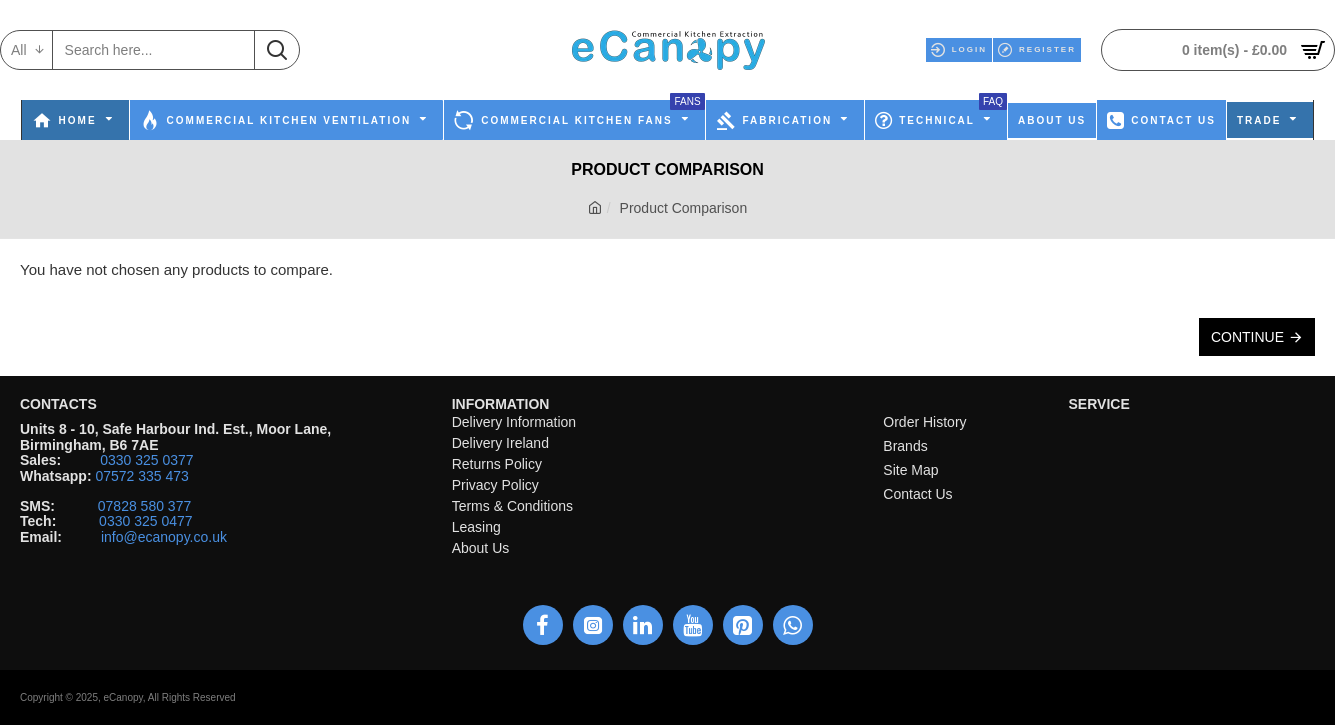  Describe the element at coordinates (141, 476) in the screenshot. I see `07572 335 473` at that location.